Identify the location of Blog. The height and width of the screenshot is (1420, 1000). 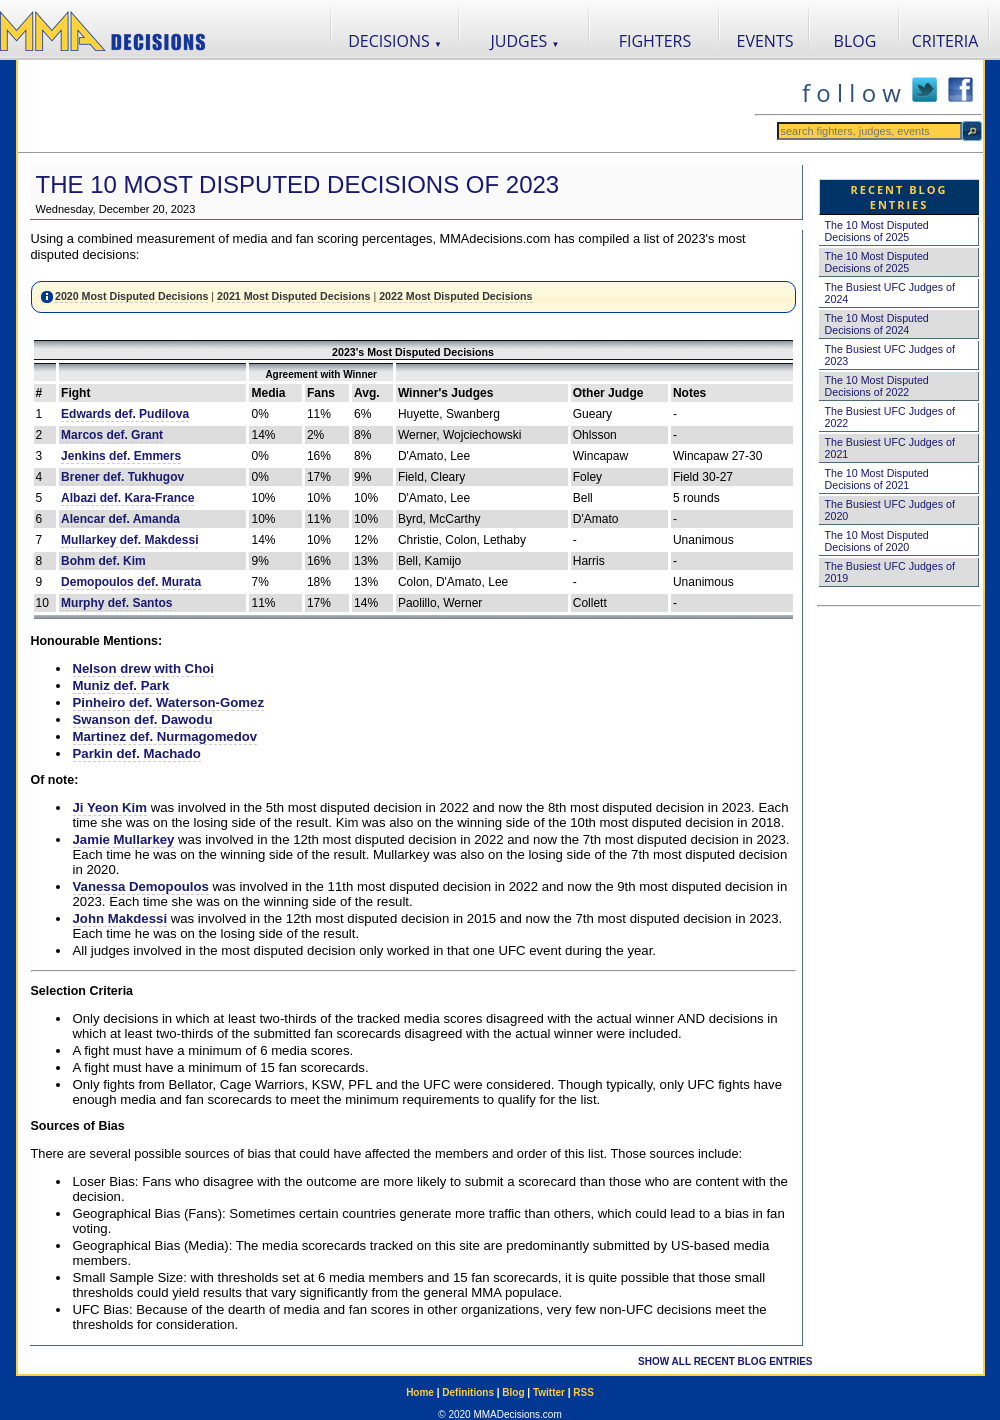
(513, 1392).